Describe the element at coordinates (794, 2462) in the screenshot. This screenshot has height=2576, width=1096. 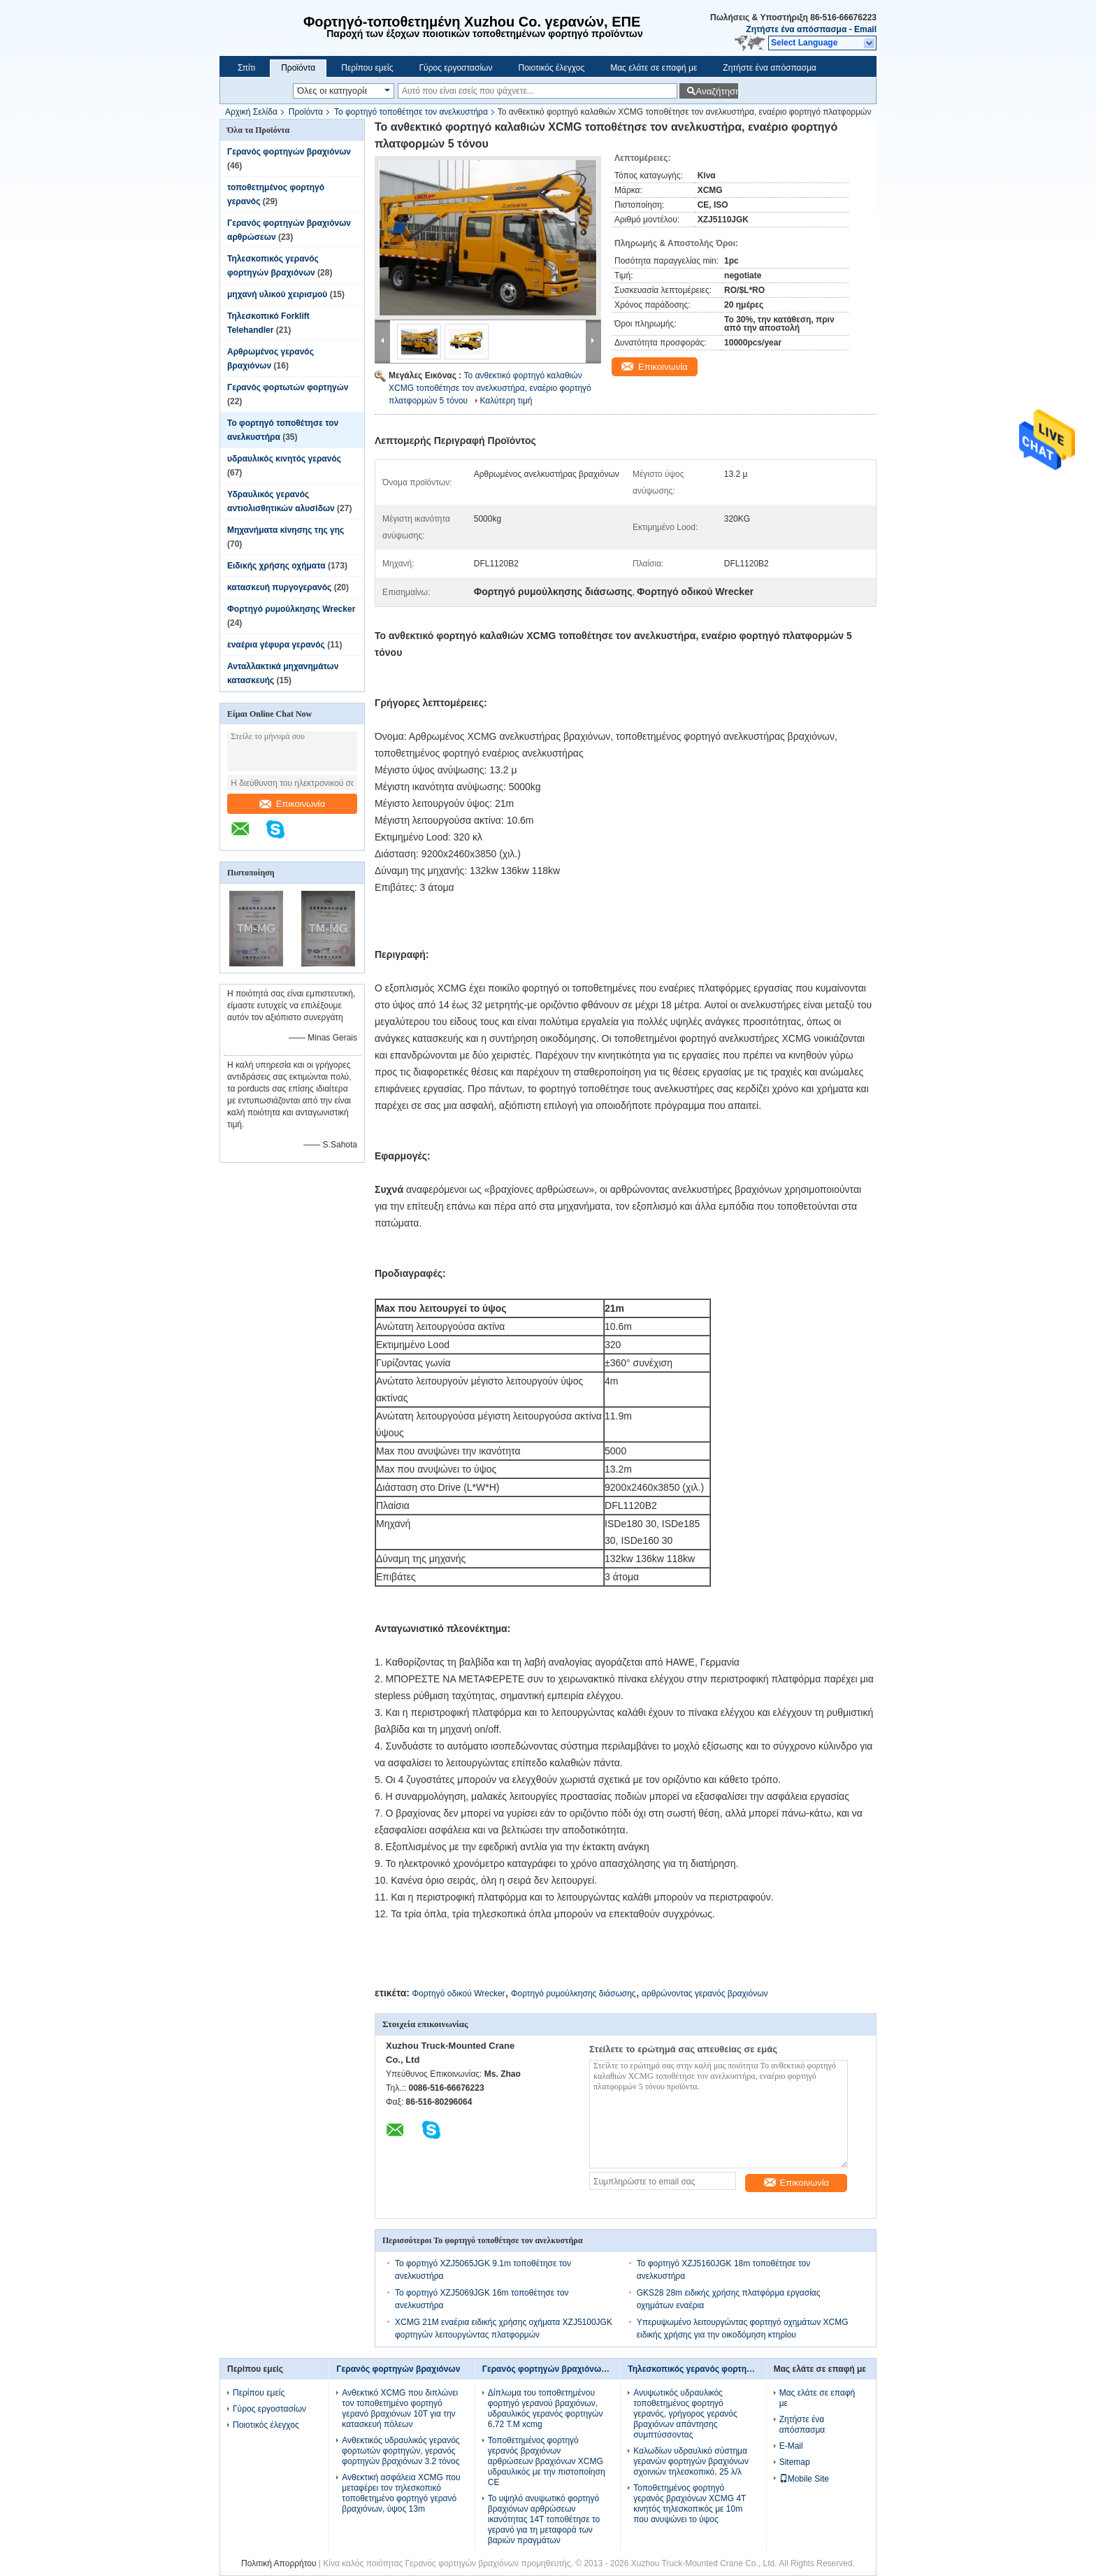
I see `Sitemap` at that location.